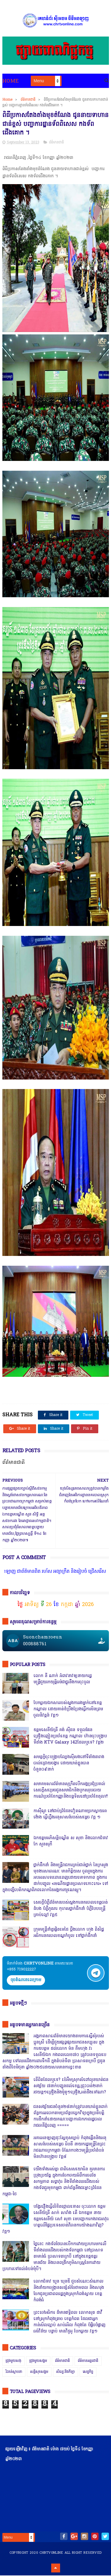  I want to click on សេដ្ឋកិច្ច, so click(88, 2372).